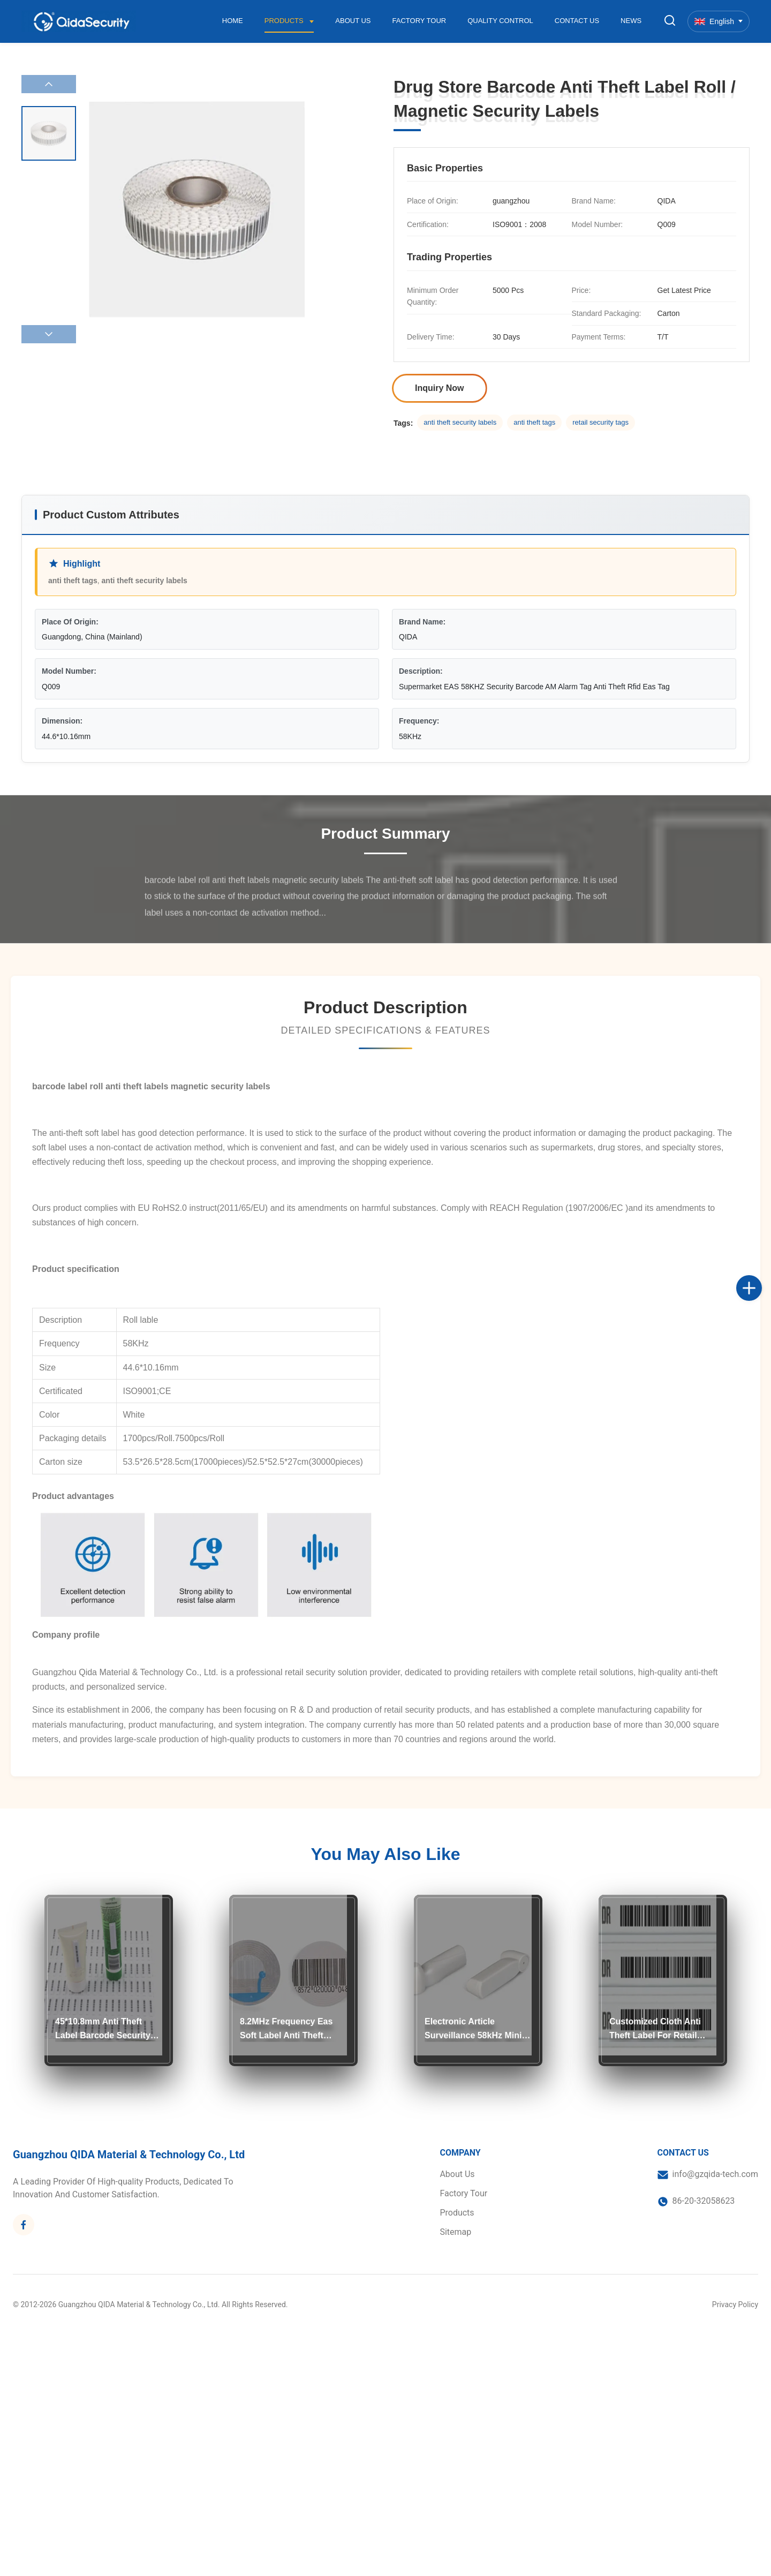 The image size is (771, 2576). What do you see at coordinates (577, 21) in the screenshot?
I see `Contact Us` at bounding box center [577, 21].